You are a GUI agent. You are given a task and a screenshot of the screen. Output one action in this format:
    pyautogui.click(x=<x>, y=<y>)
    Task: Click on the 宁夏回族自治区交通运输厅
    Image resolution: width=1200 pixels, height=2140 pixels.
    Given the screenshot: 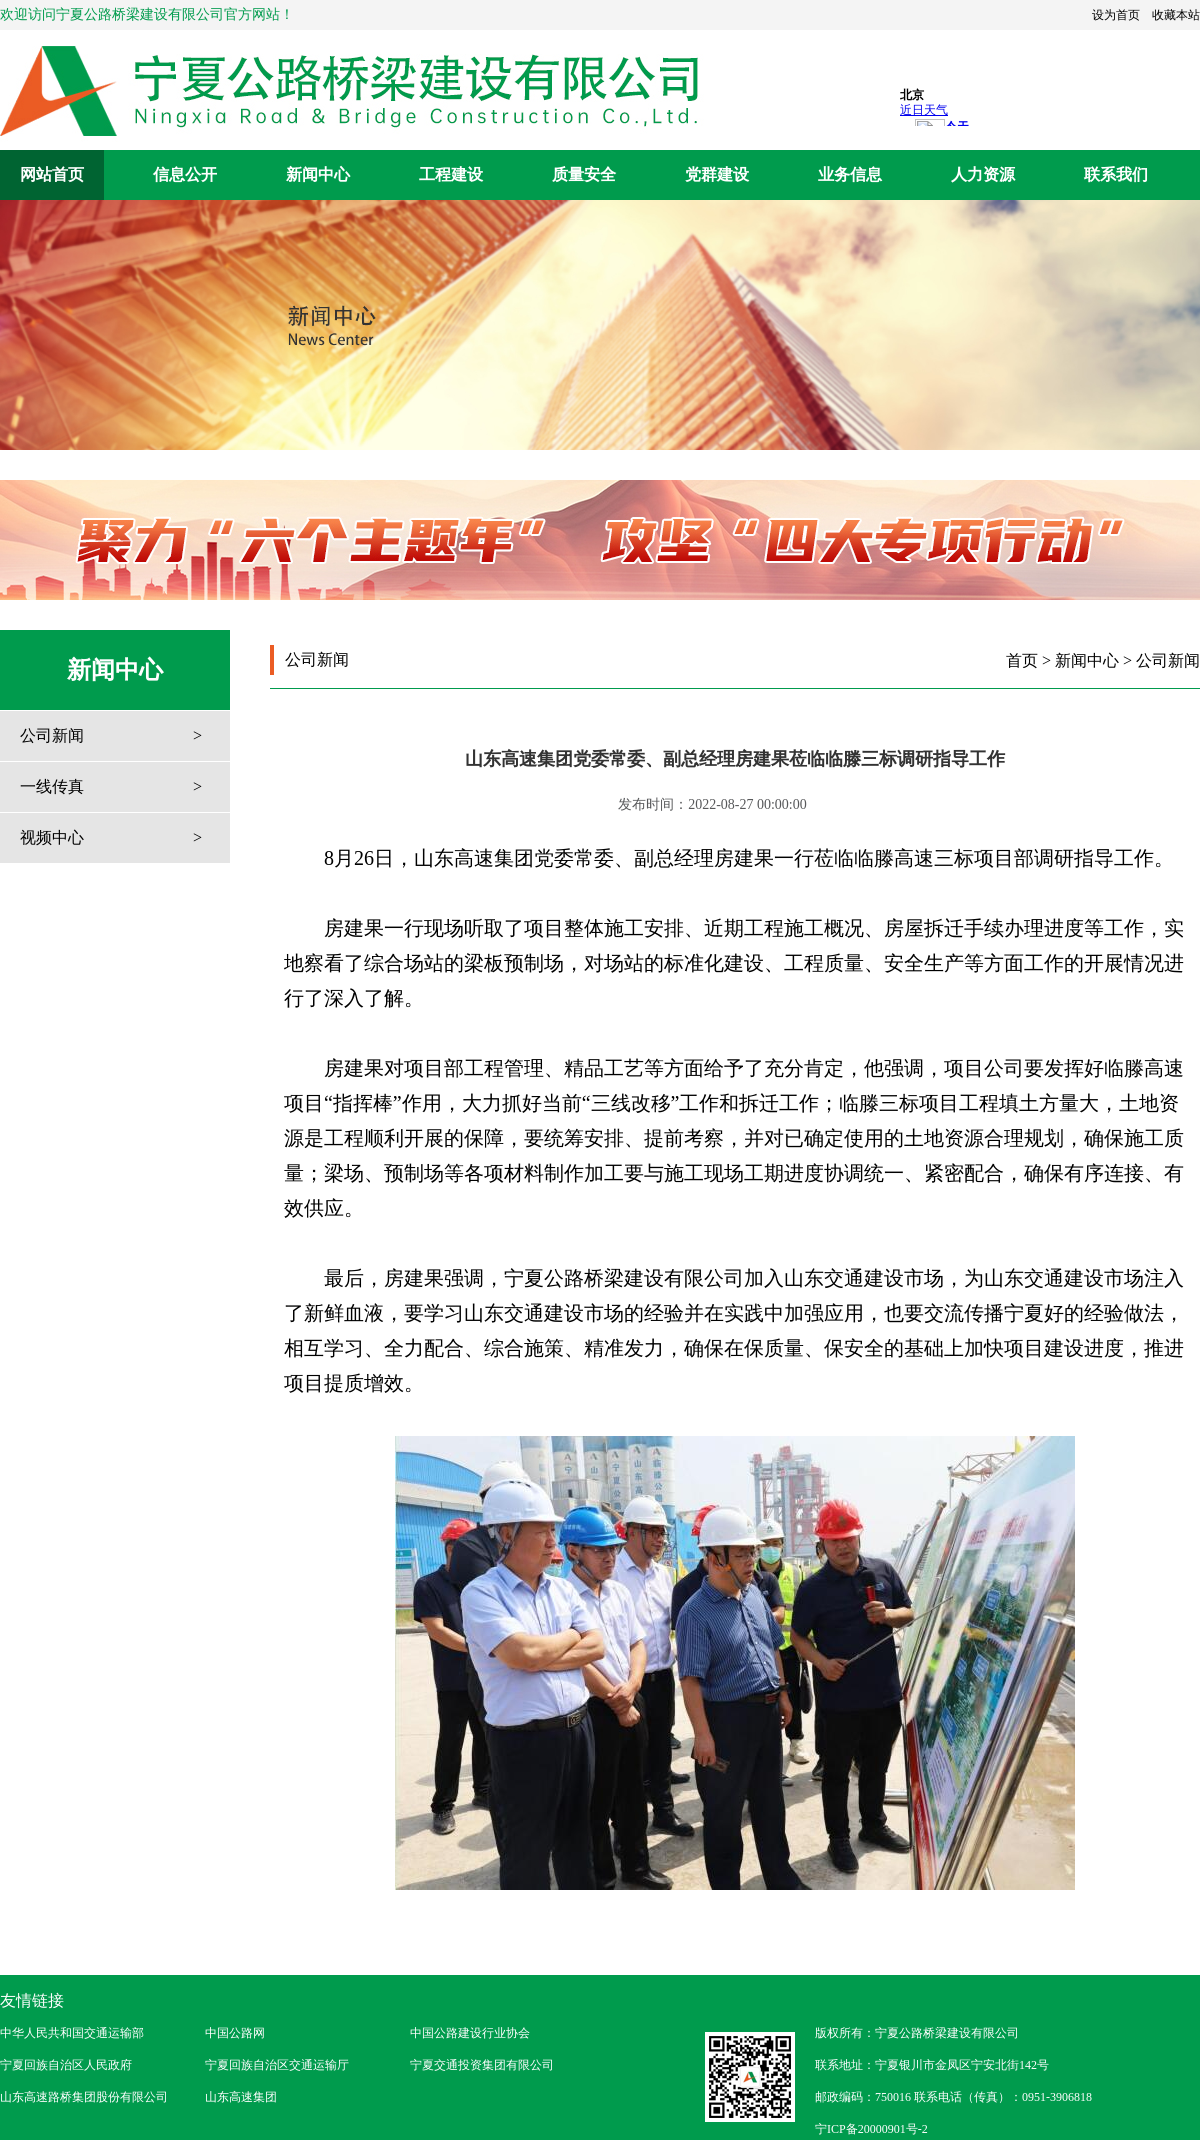 What is the action you would take?
    pyautogui.click(x=277, y=2065)
    